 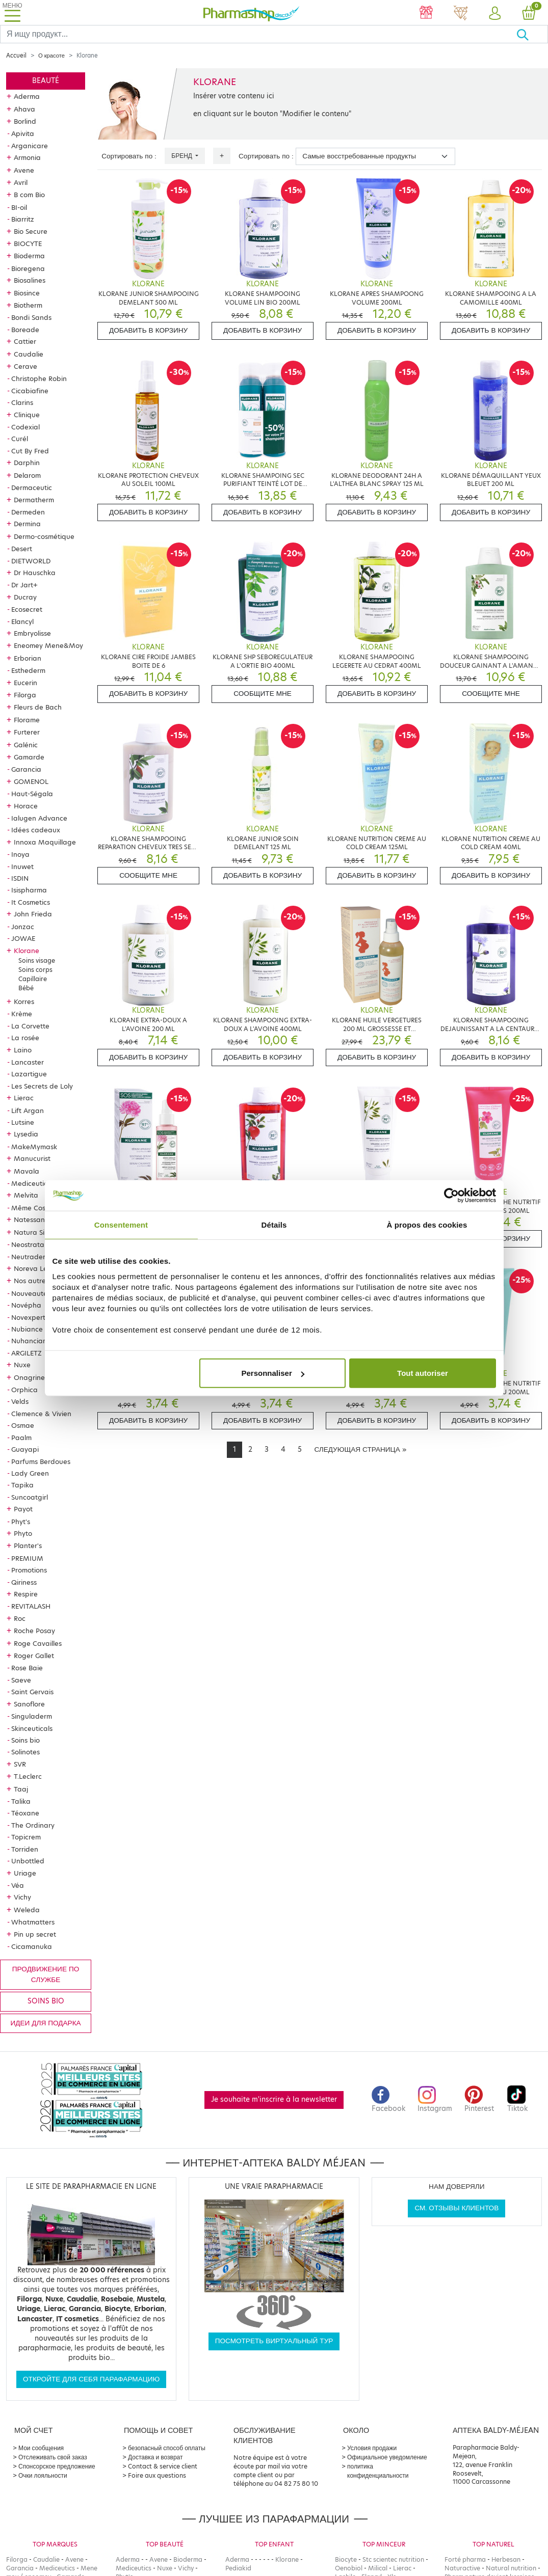 What do you see at coordinates (274, 2341) in the screenshot?
I see `Посмотреть виртуальный тур` at bounding box center [274, 2341].